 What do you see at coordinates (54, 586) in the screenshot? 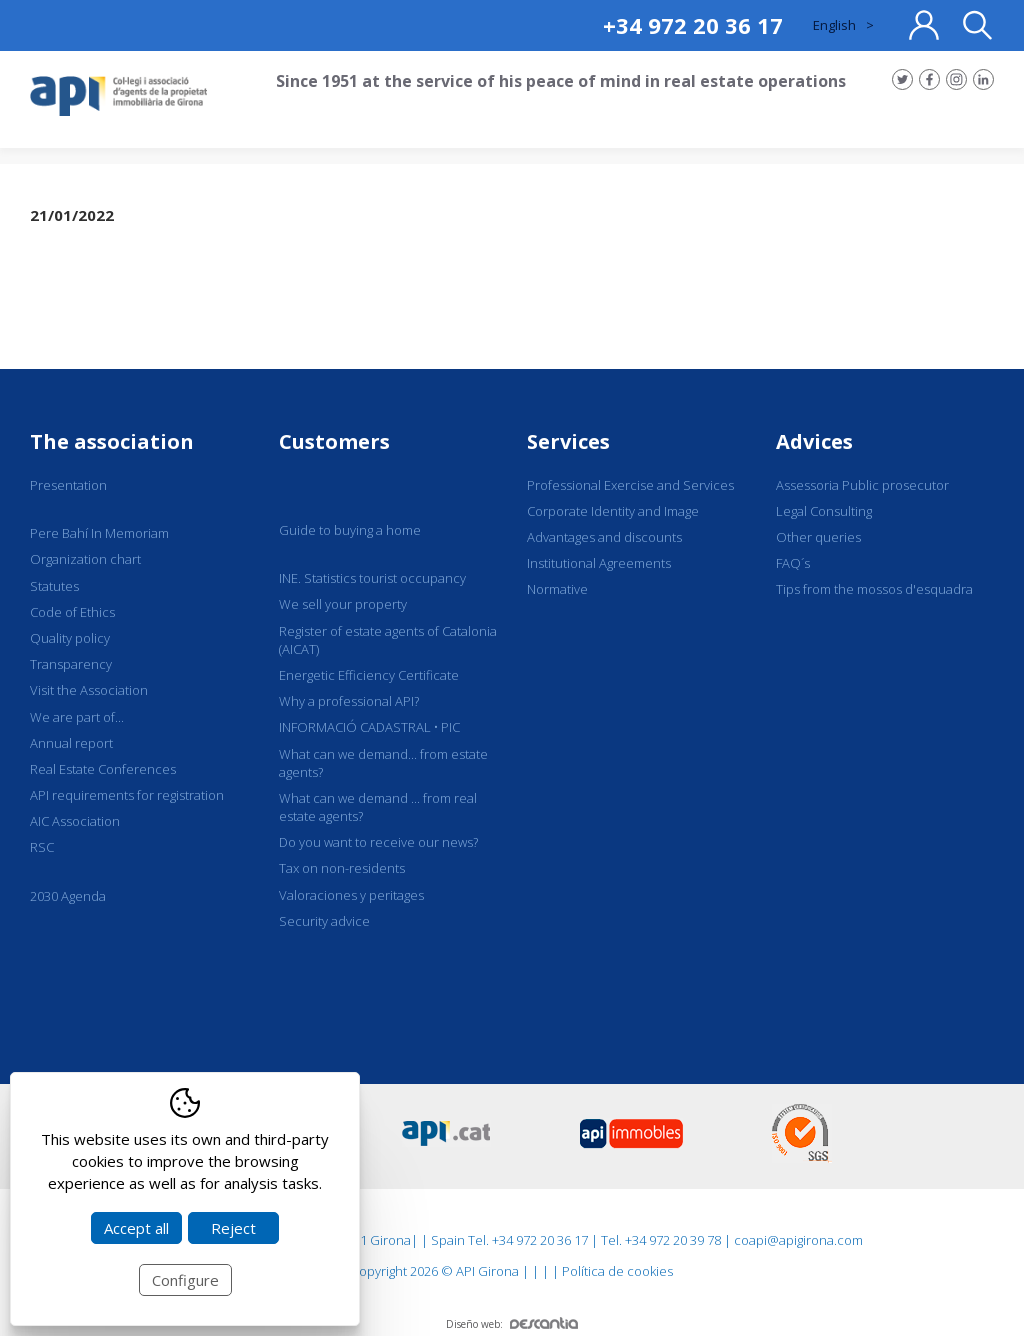
I see `Statutes` at bounding box center [54, 586].